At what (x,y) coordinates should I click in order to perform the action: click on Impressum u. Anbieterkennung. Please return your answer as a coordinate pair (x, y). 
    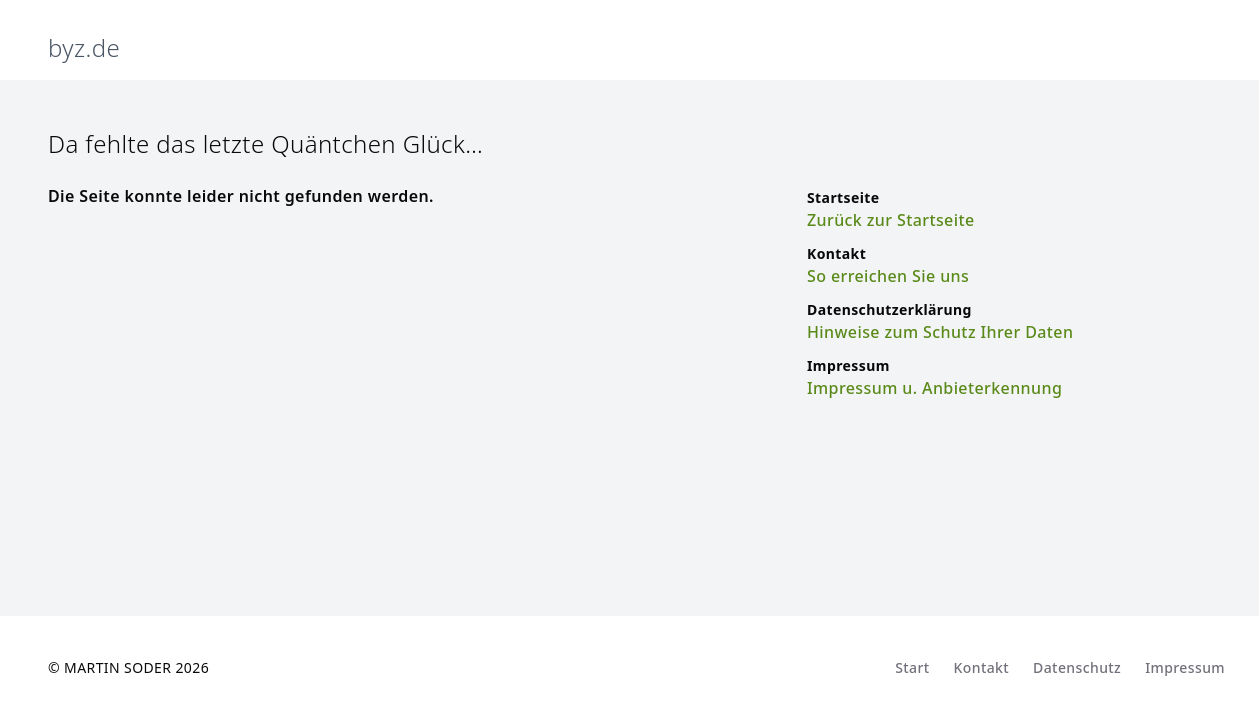
    Looking at the image, I should click on (934, 388).